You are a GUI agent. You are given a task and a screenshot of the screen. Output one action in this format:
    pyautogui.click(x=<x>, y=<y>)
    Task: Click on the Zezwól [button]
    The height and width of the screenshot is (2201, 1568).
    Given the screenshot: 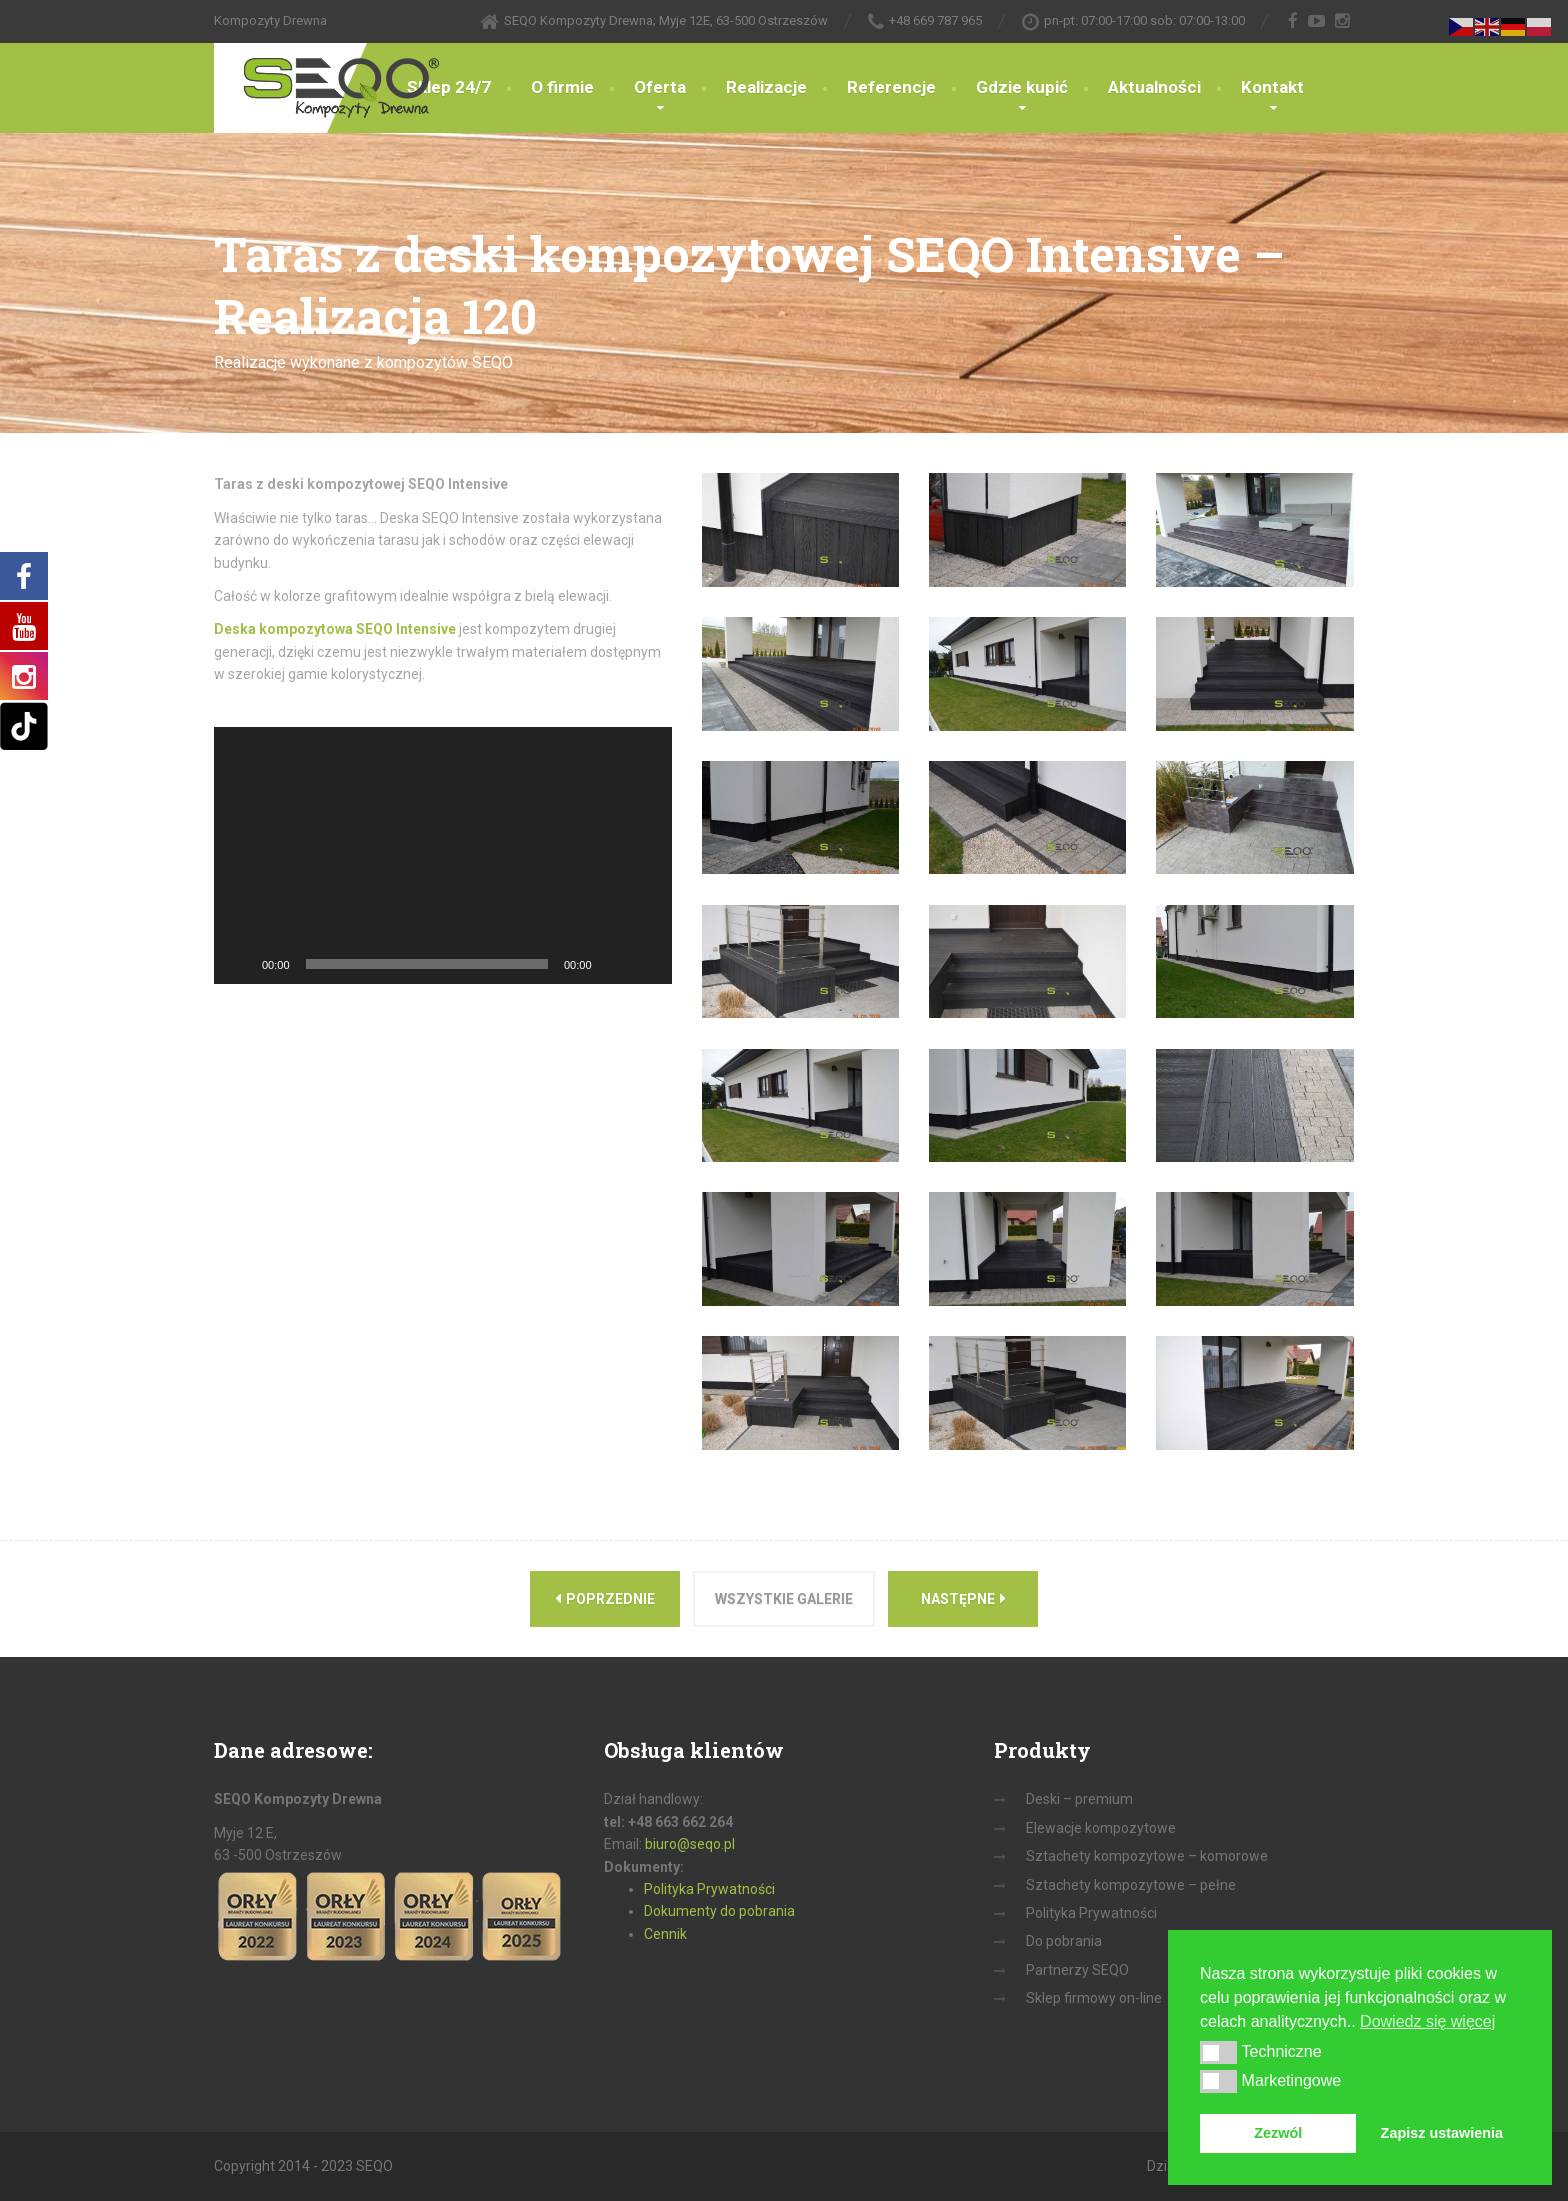 What is the action you would take?
    pyautogui.click(x=1278, y=2133)
    